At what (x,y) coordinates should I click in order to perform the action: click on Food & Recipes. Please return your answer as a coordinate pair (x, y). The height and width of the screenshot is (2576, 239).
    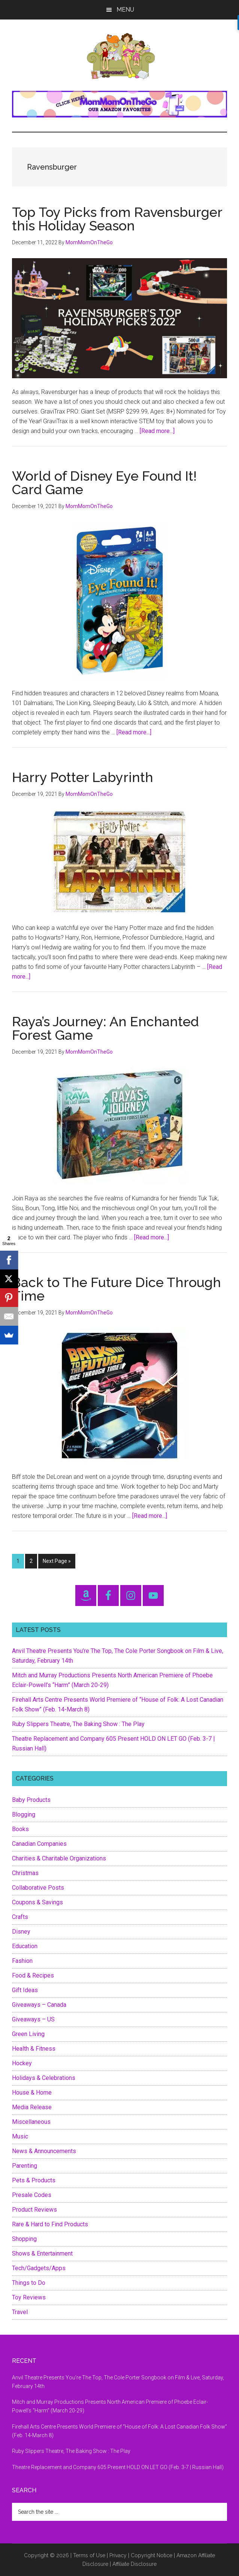
    Looking at the image, I should click on (33, 1975).